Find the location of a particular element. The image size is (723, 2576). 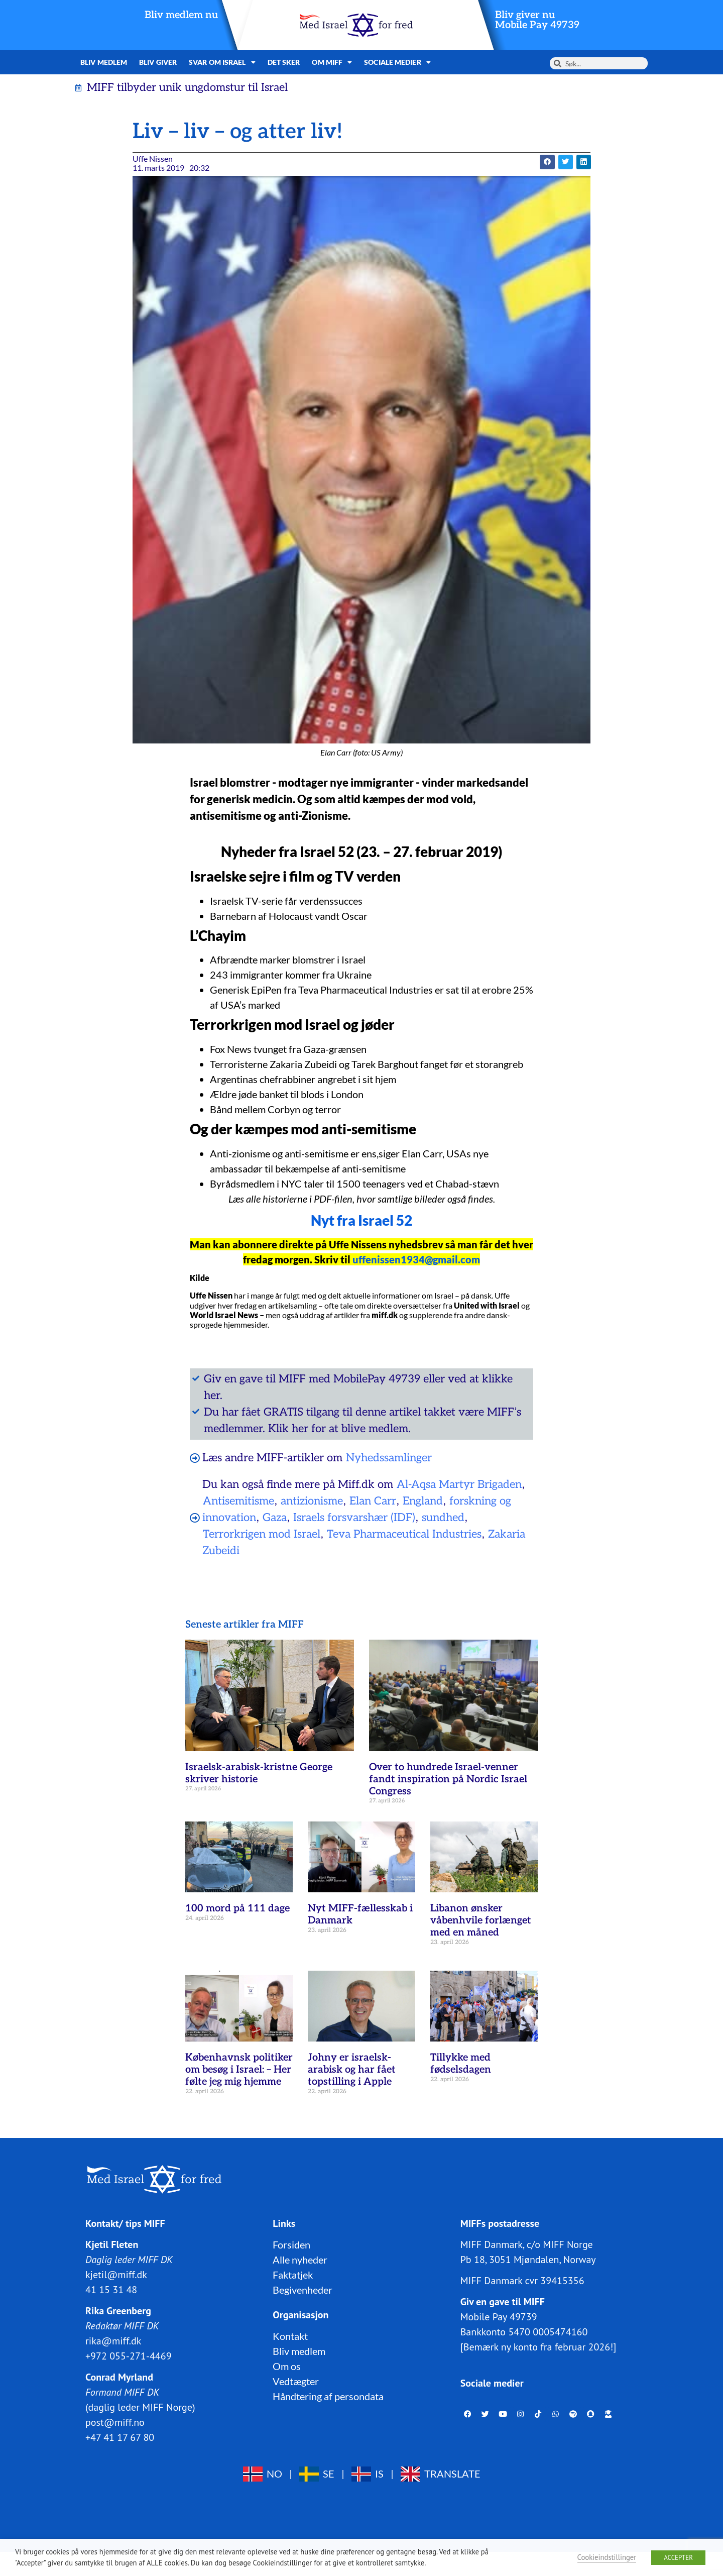

Faktatjek is located at coordinates (293, 2275).